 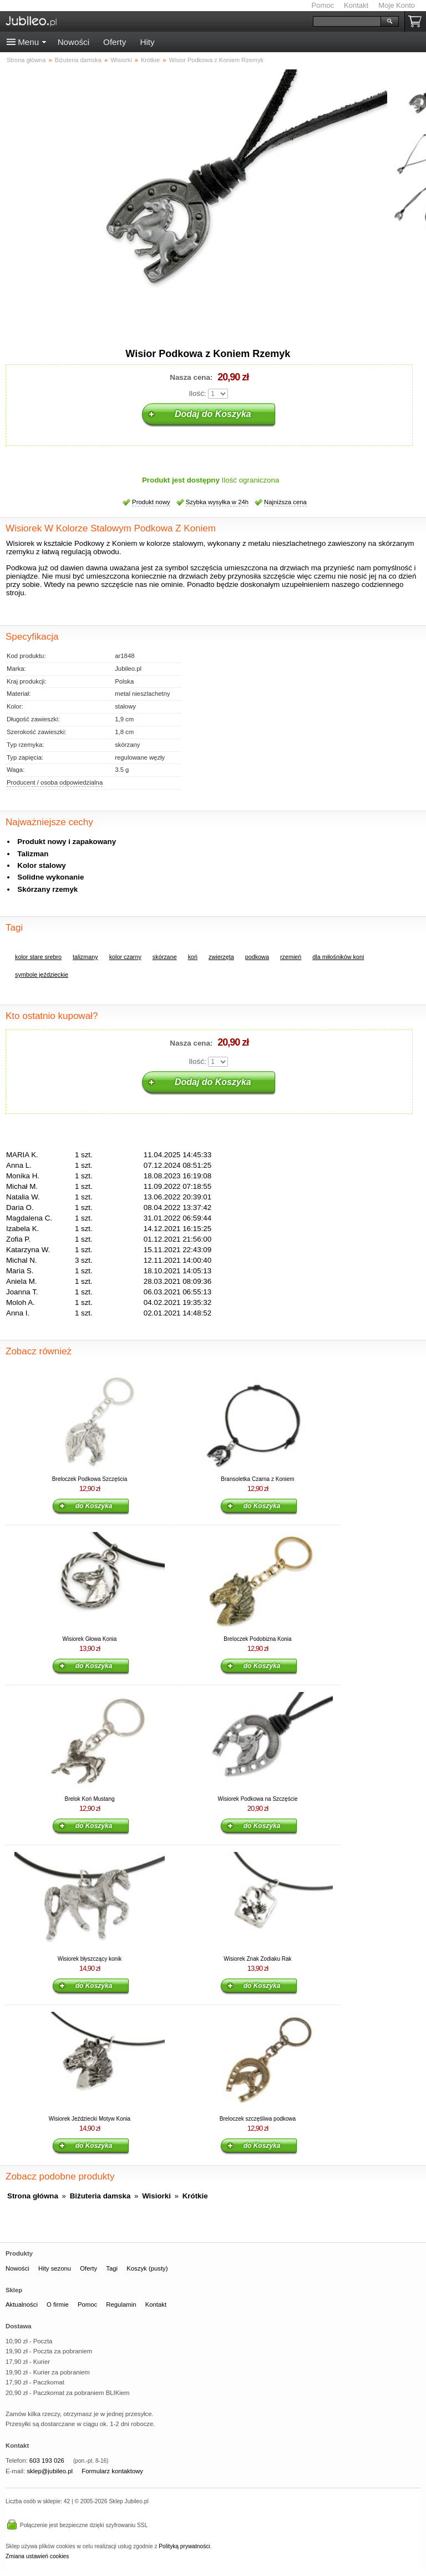 What do you see at coordinates (338, 956) in the screenshot?
I see `dla miłośników koni` at bounding box center [338, 956].